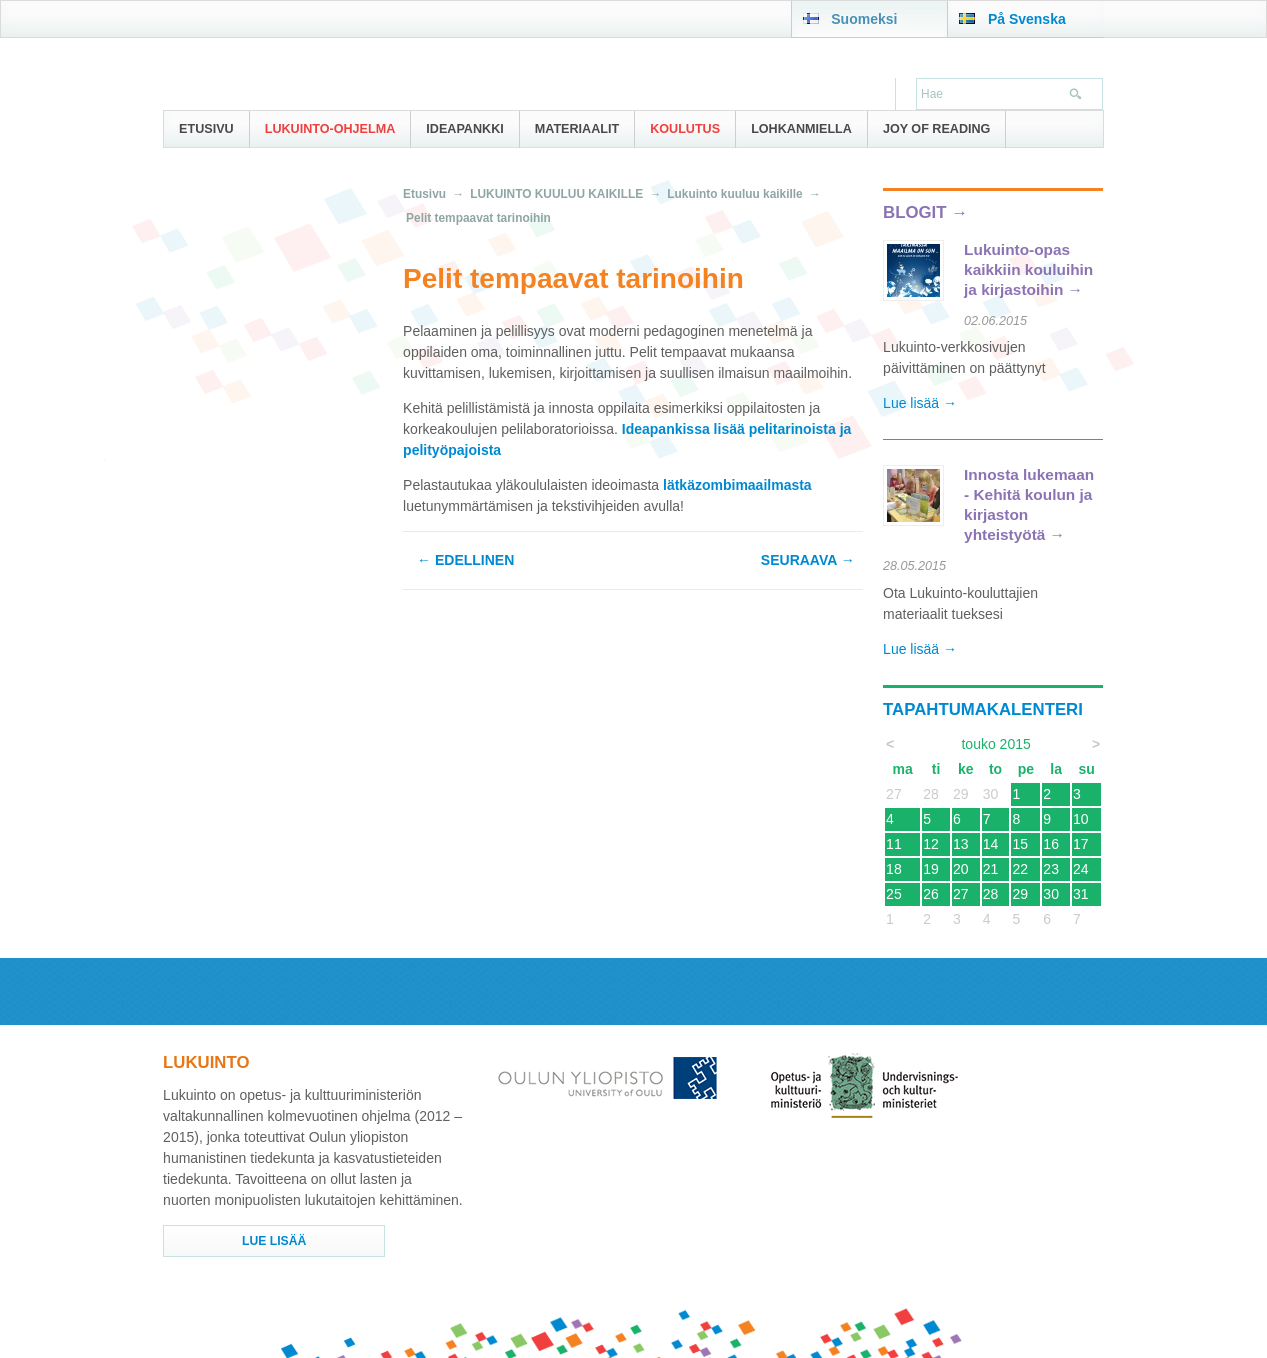  What do you see at coordinates (274, 1241) in the screenshot?
I see `Lue lisää` at bounding box center [274, 1241].